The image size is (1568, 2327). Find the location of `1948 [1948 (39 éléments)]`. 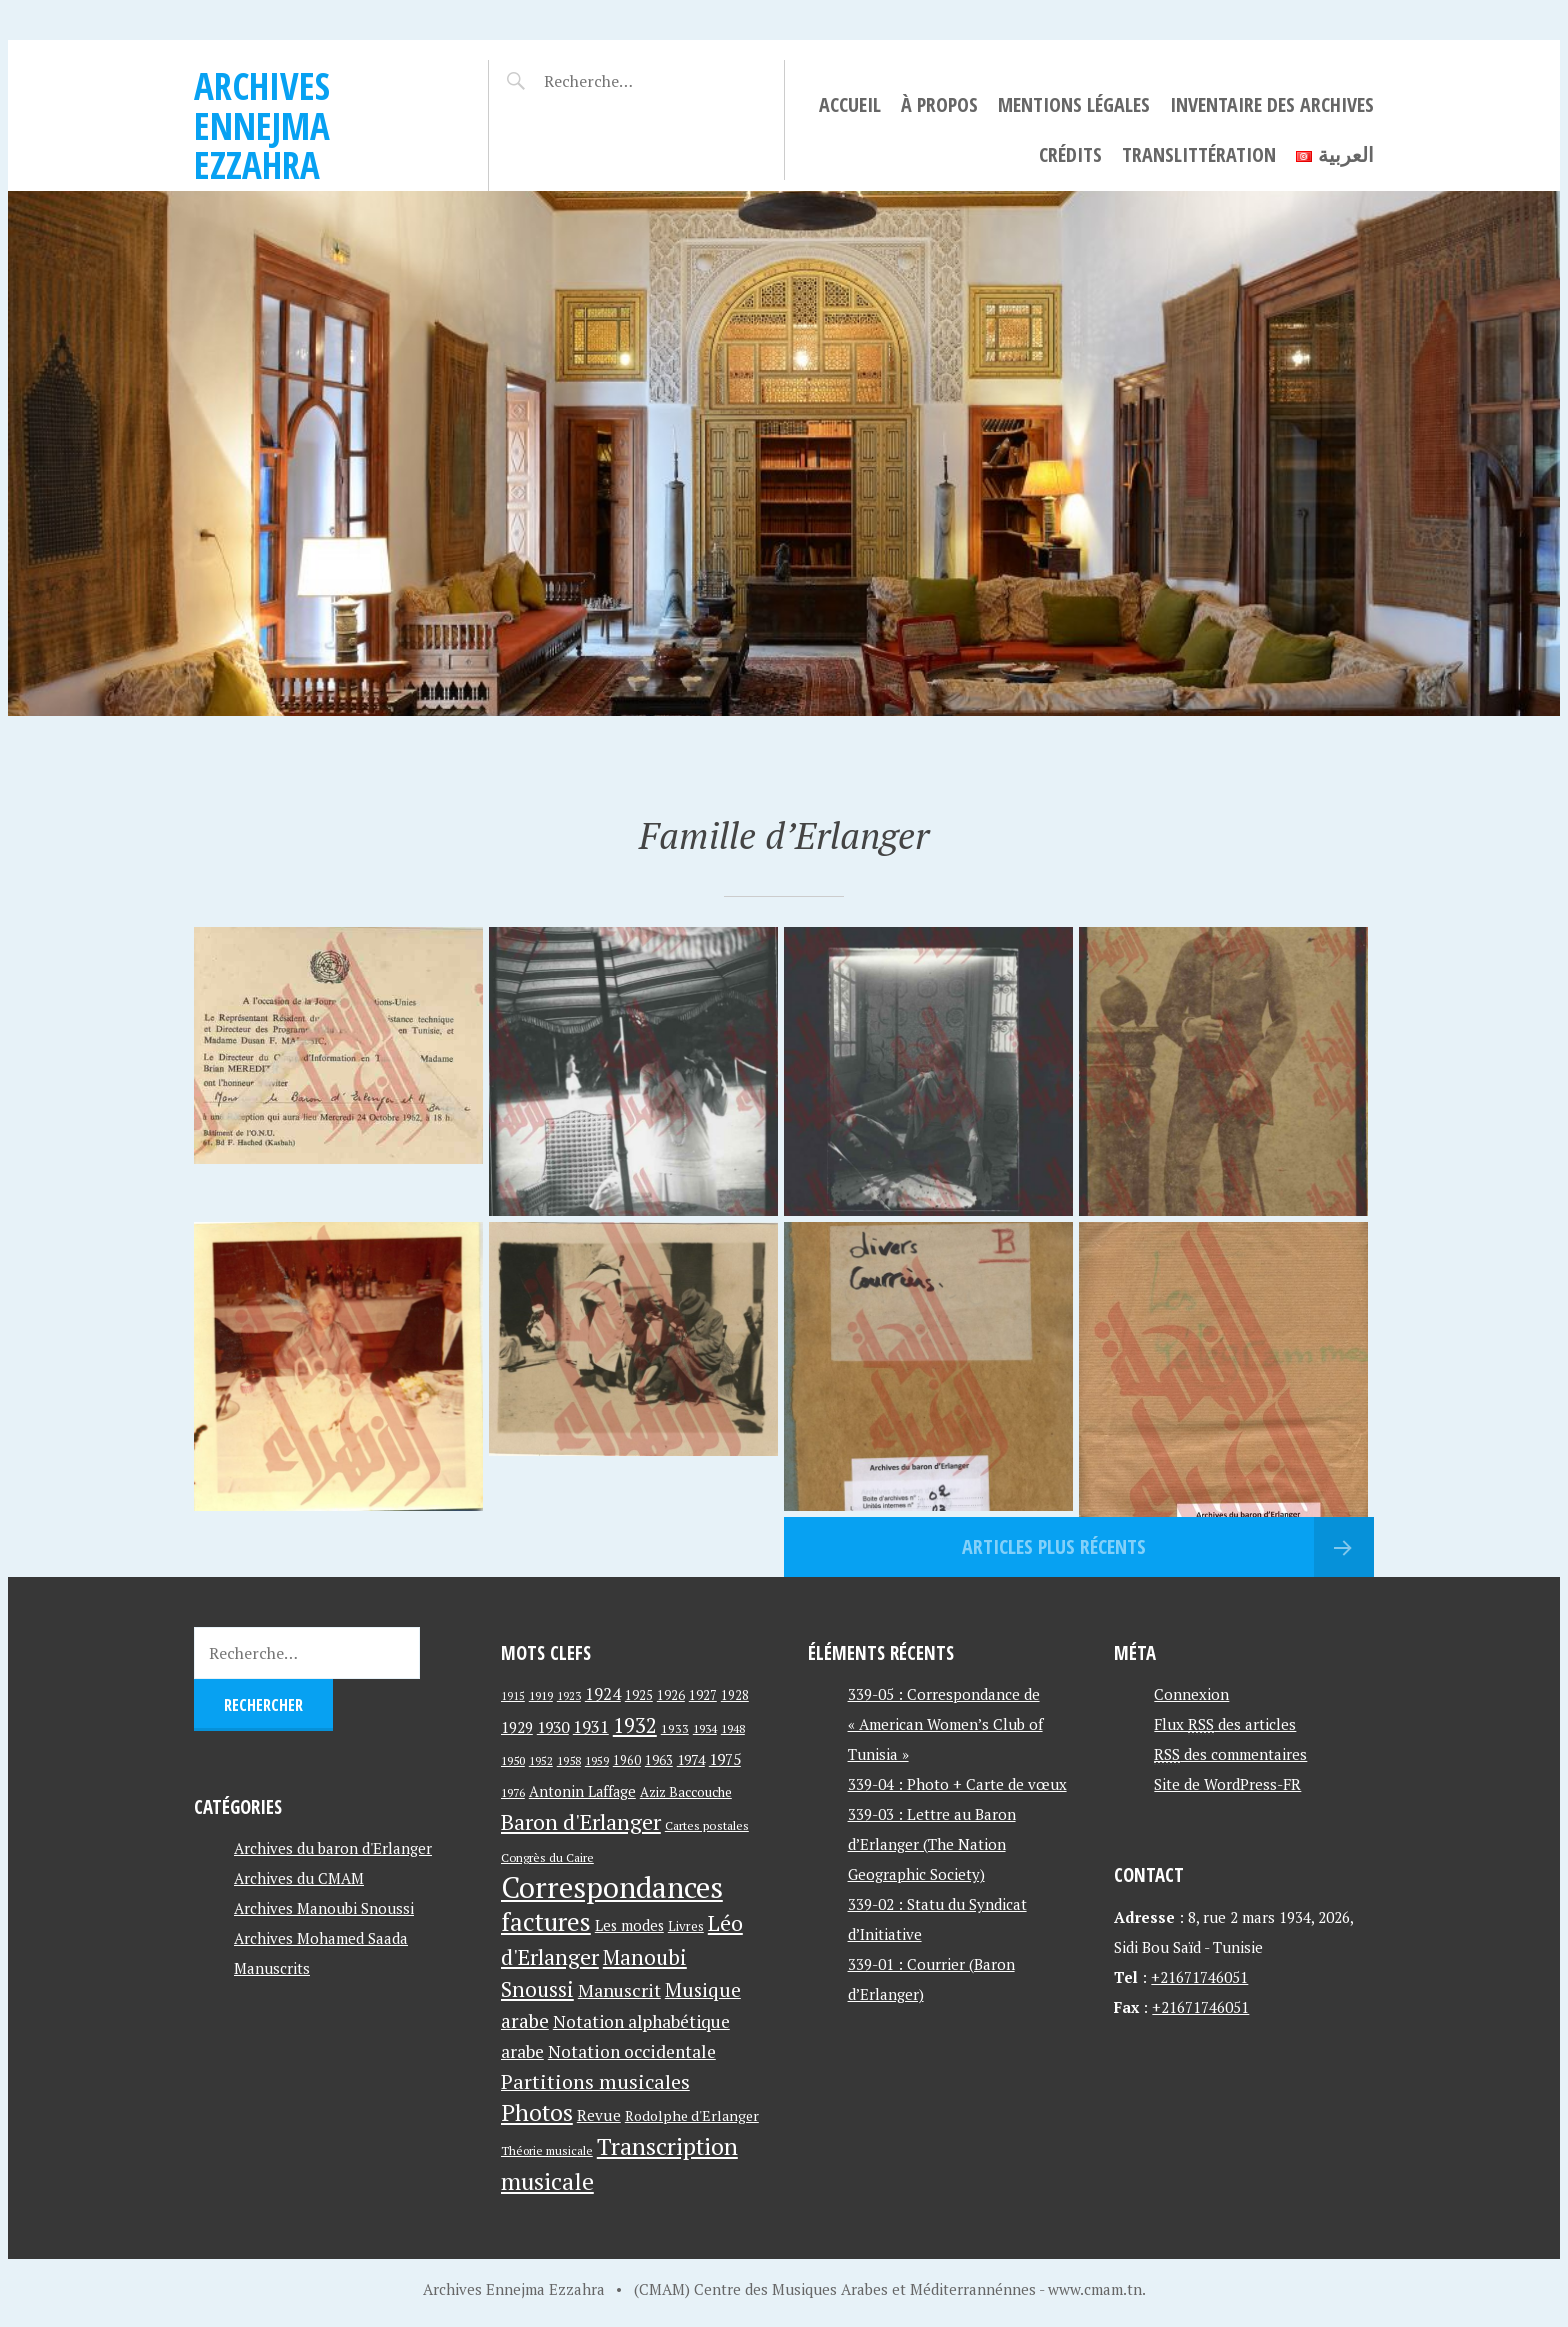

1948 [1948 (39 éléments)] is located at coordinates (733, 1728).